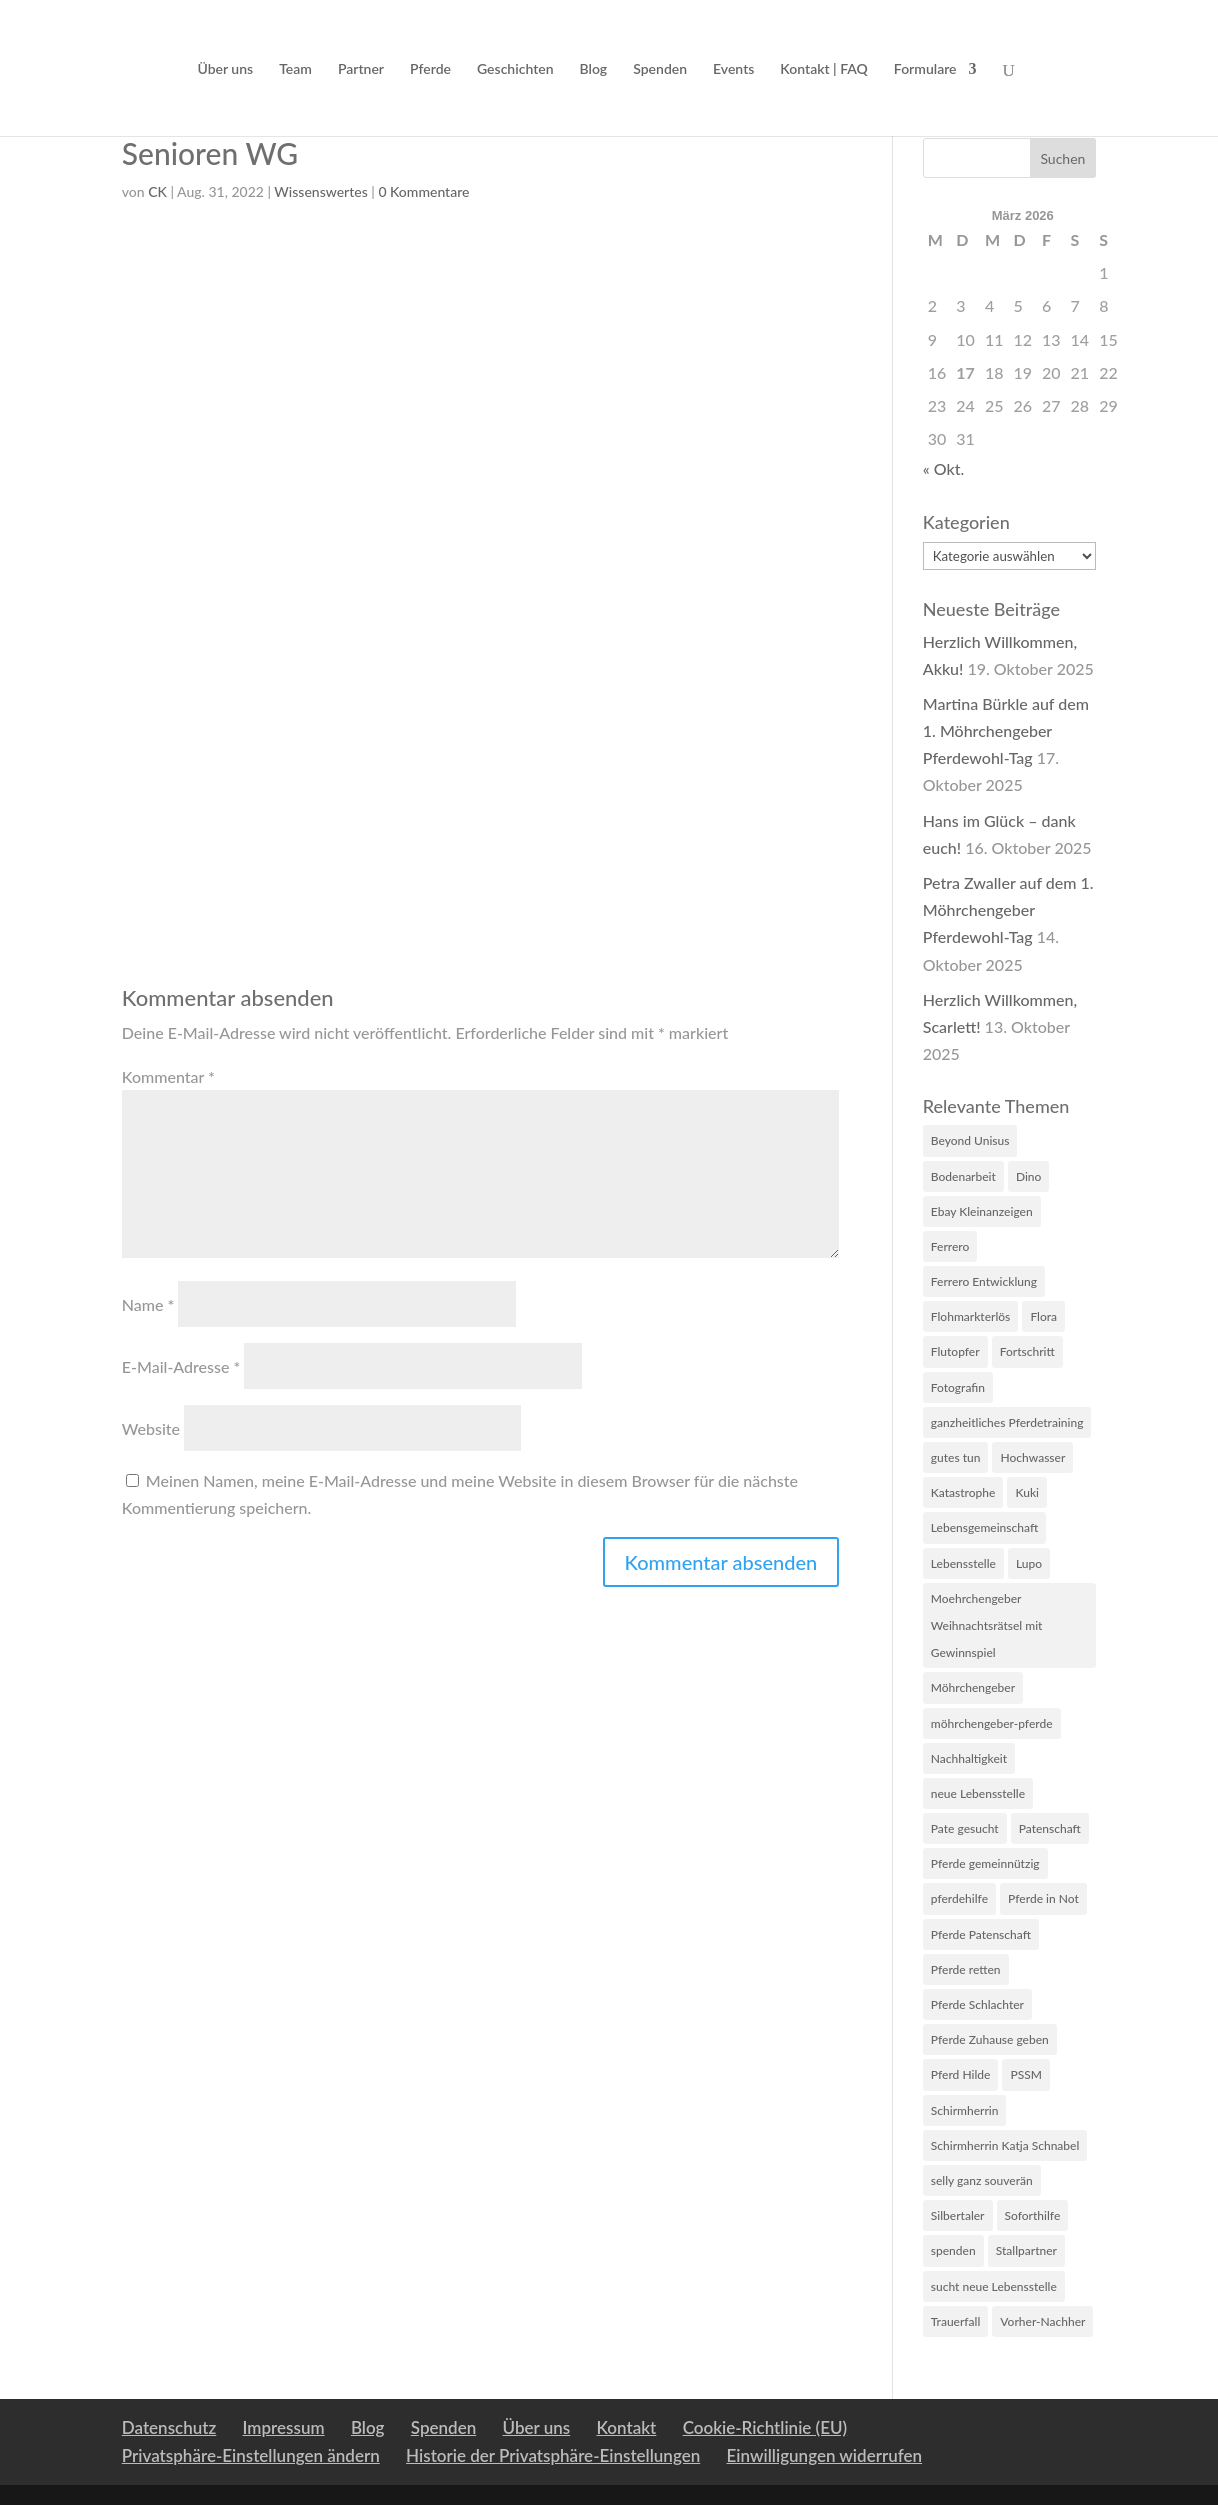 Image resolution: width=1218 pixels, height=2505 pixels. Describe the element at coordinates (1007, 1422) in the screenshot. I see `ganzheitliches Pferdetraining [ganzheitliches Pferdetraining (1 Eintrag)]` at that location.